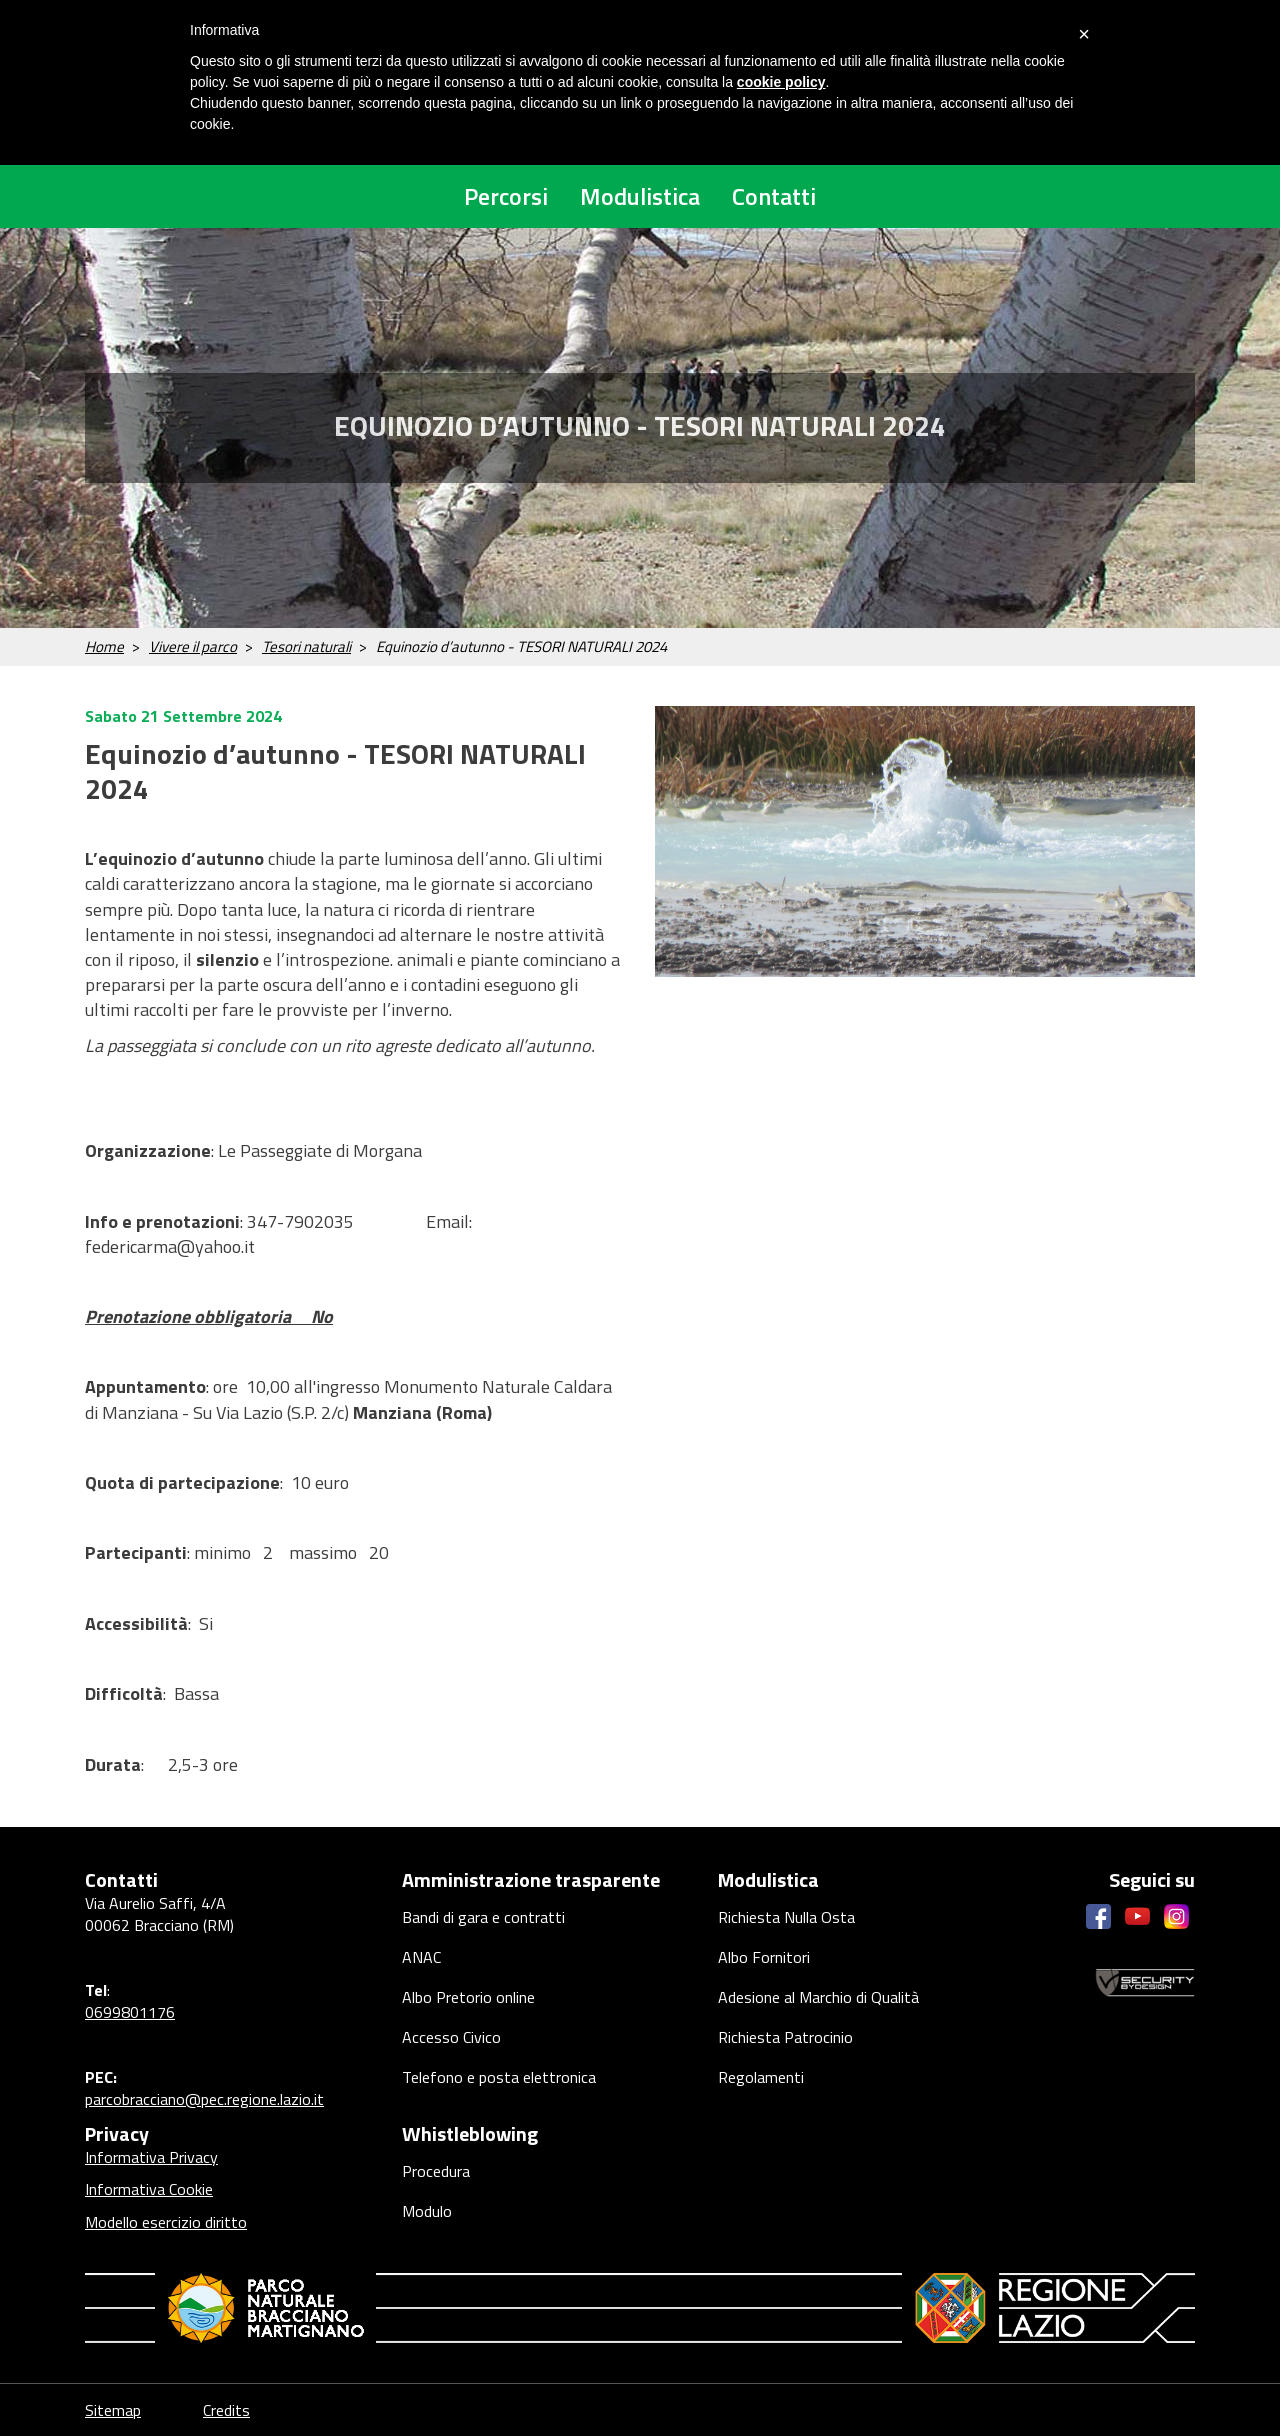  I want to click on cookie policy, so click(781, 82).